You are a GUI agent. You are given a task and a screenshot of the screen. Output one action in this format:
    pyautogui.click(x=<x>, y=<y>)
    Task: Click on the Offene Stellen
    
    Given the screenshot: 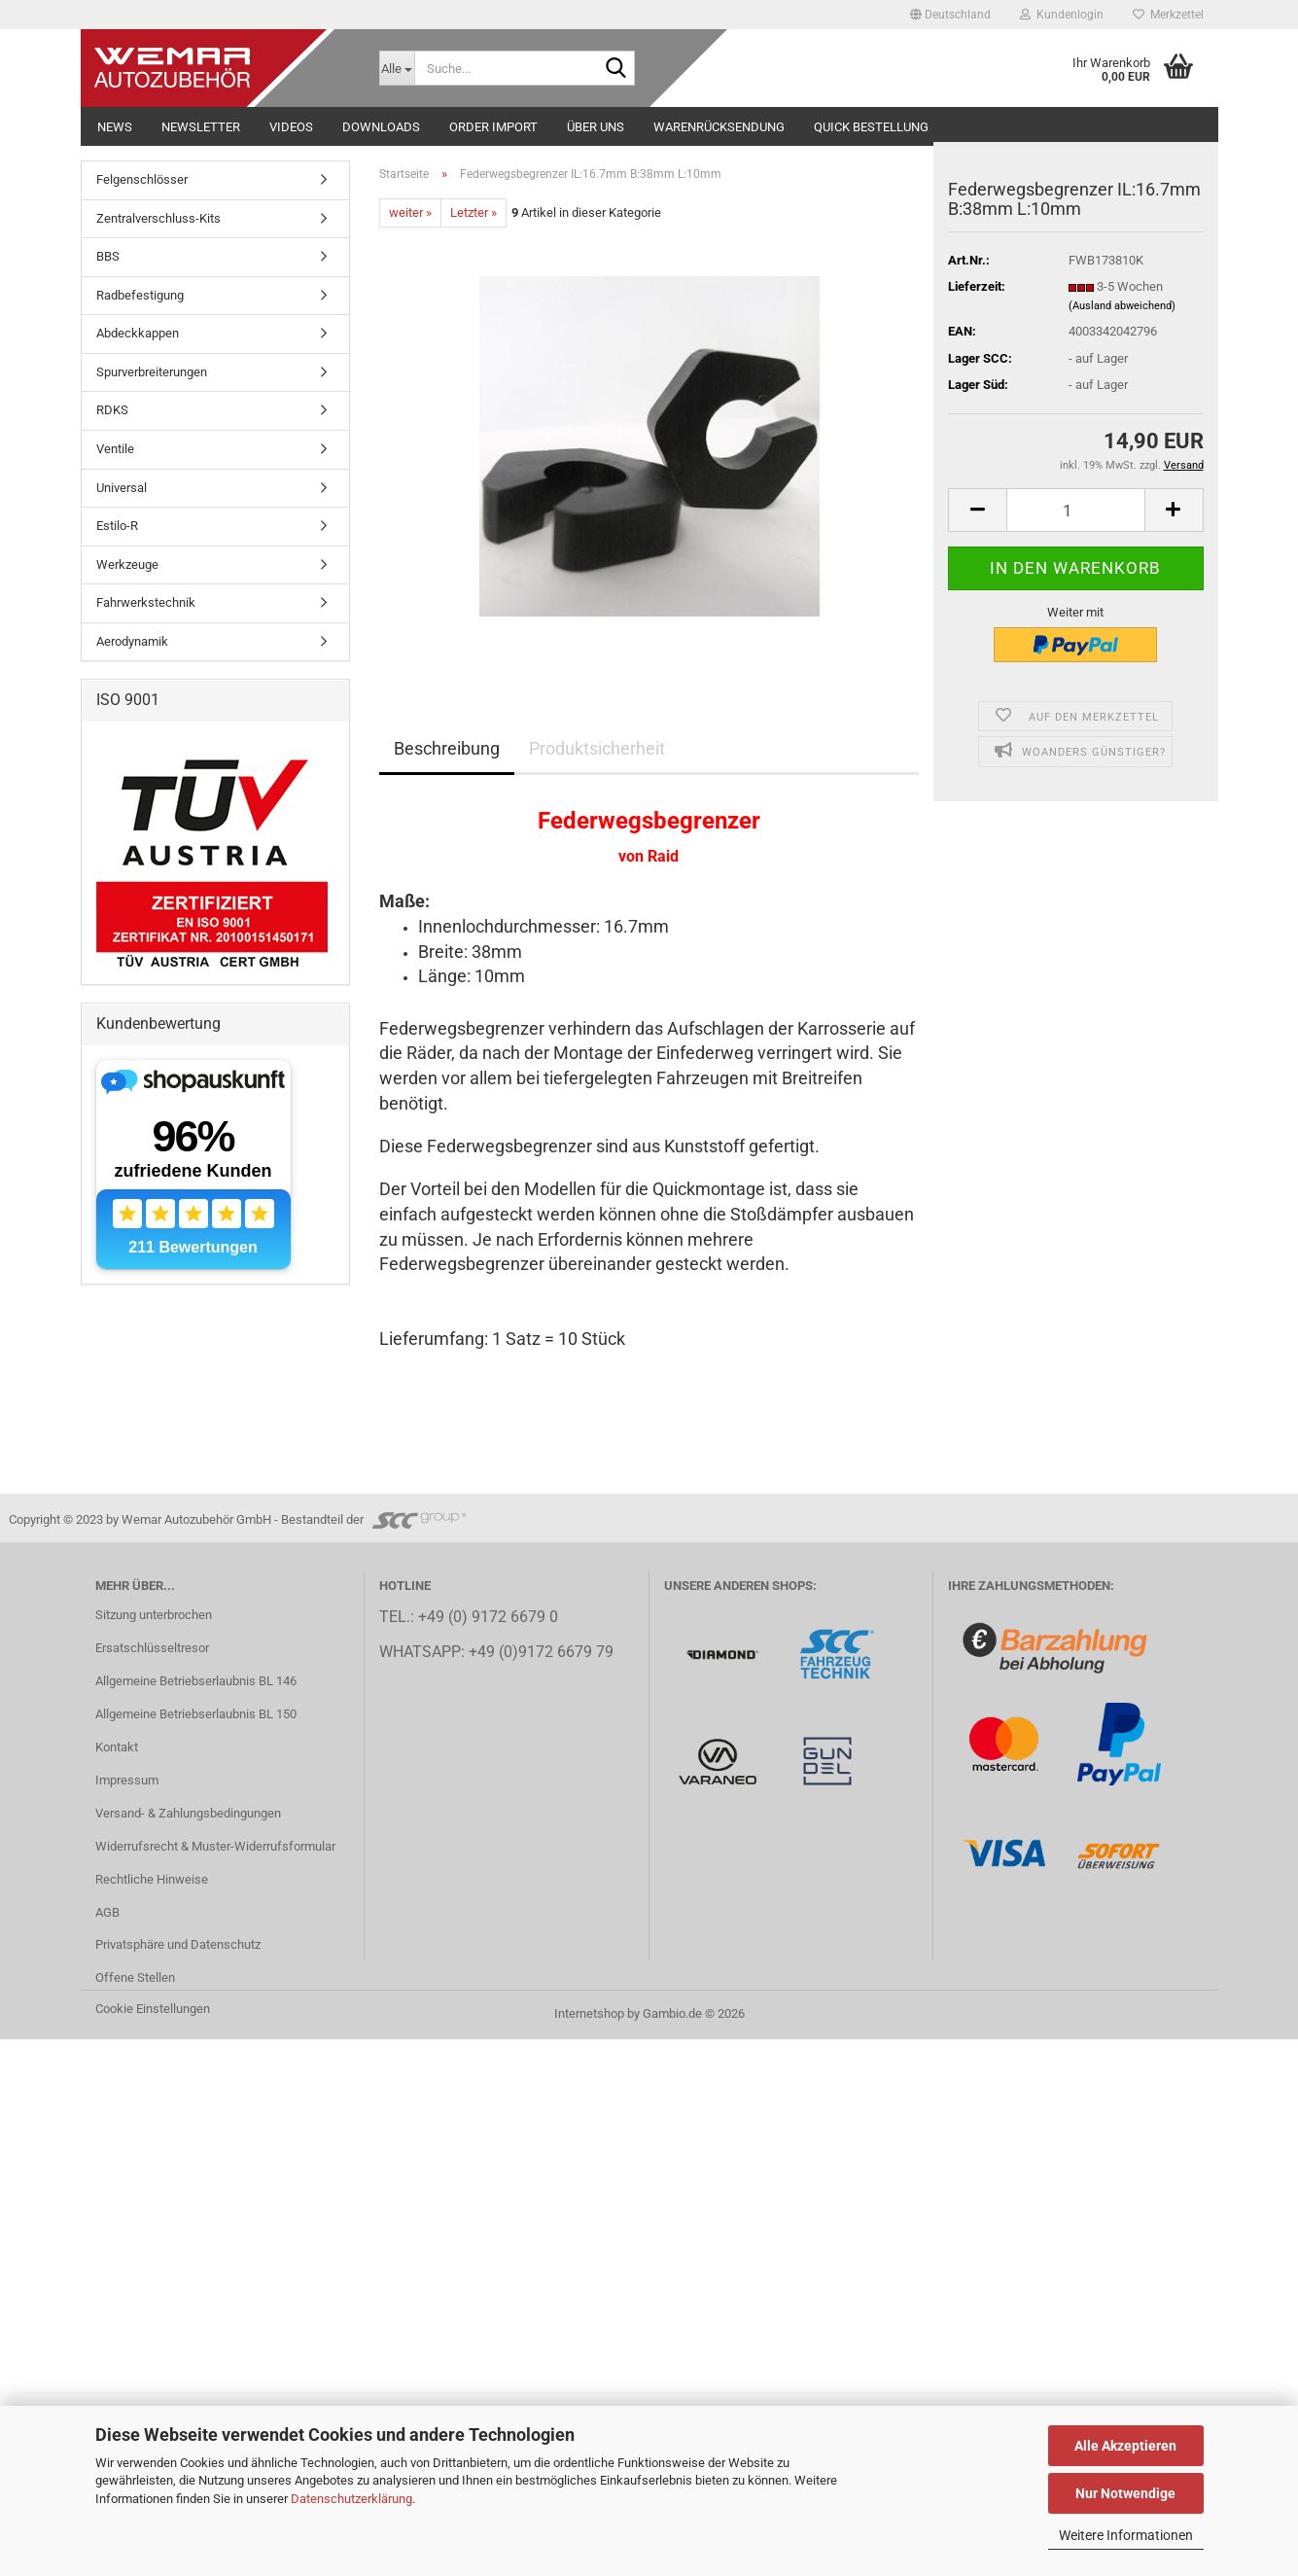 What is the action you would take?
    pyautogui.click(x=135, y=1977)
    